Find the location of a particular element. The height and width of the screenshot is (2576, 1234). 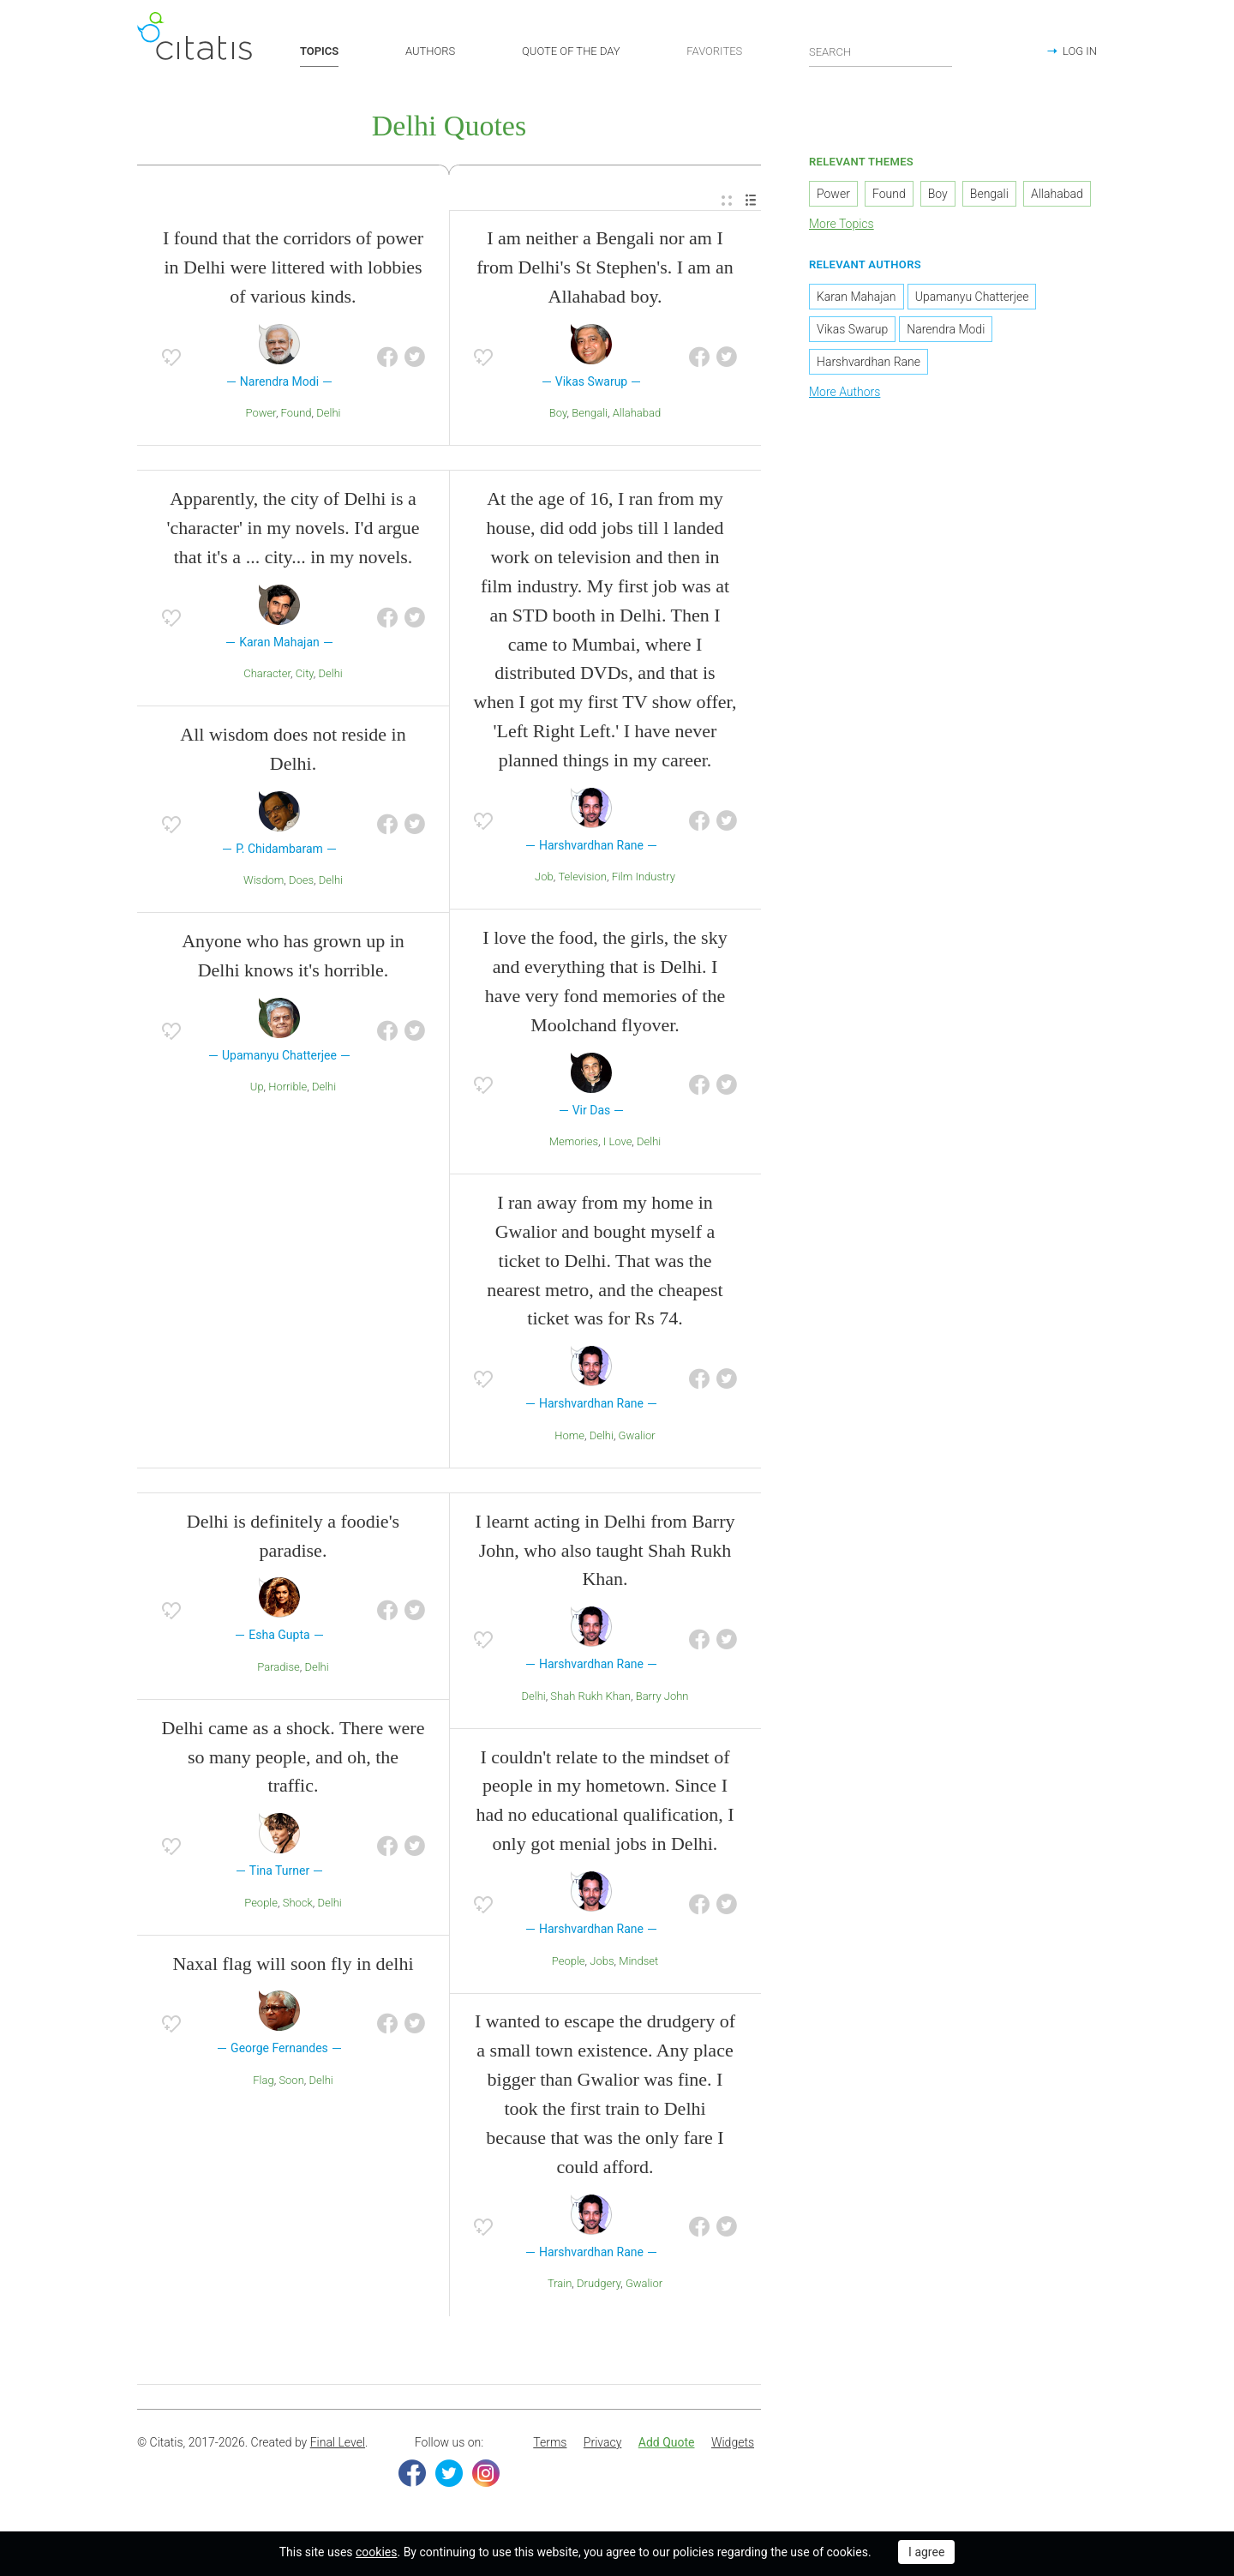

Add Quote [button] is located at coordinates (666, 2446).